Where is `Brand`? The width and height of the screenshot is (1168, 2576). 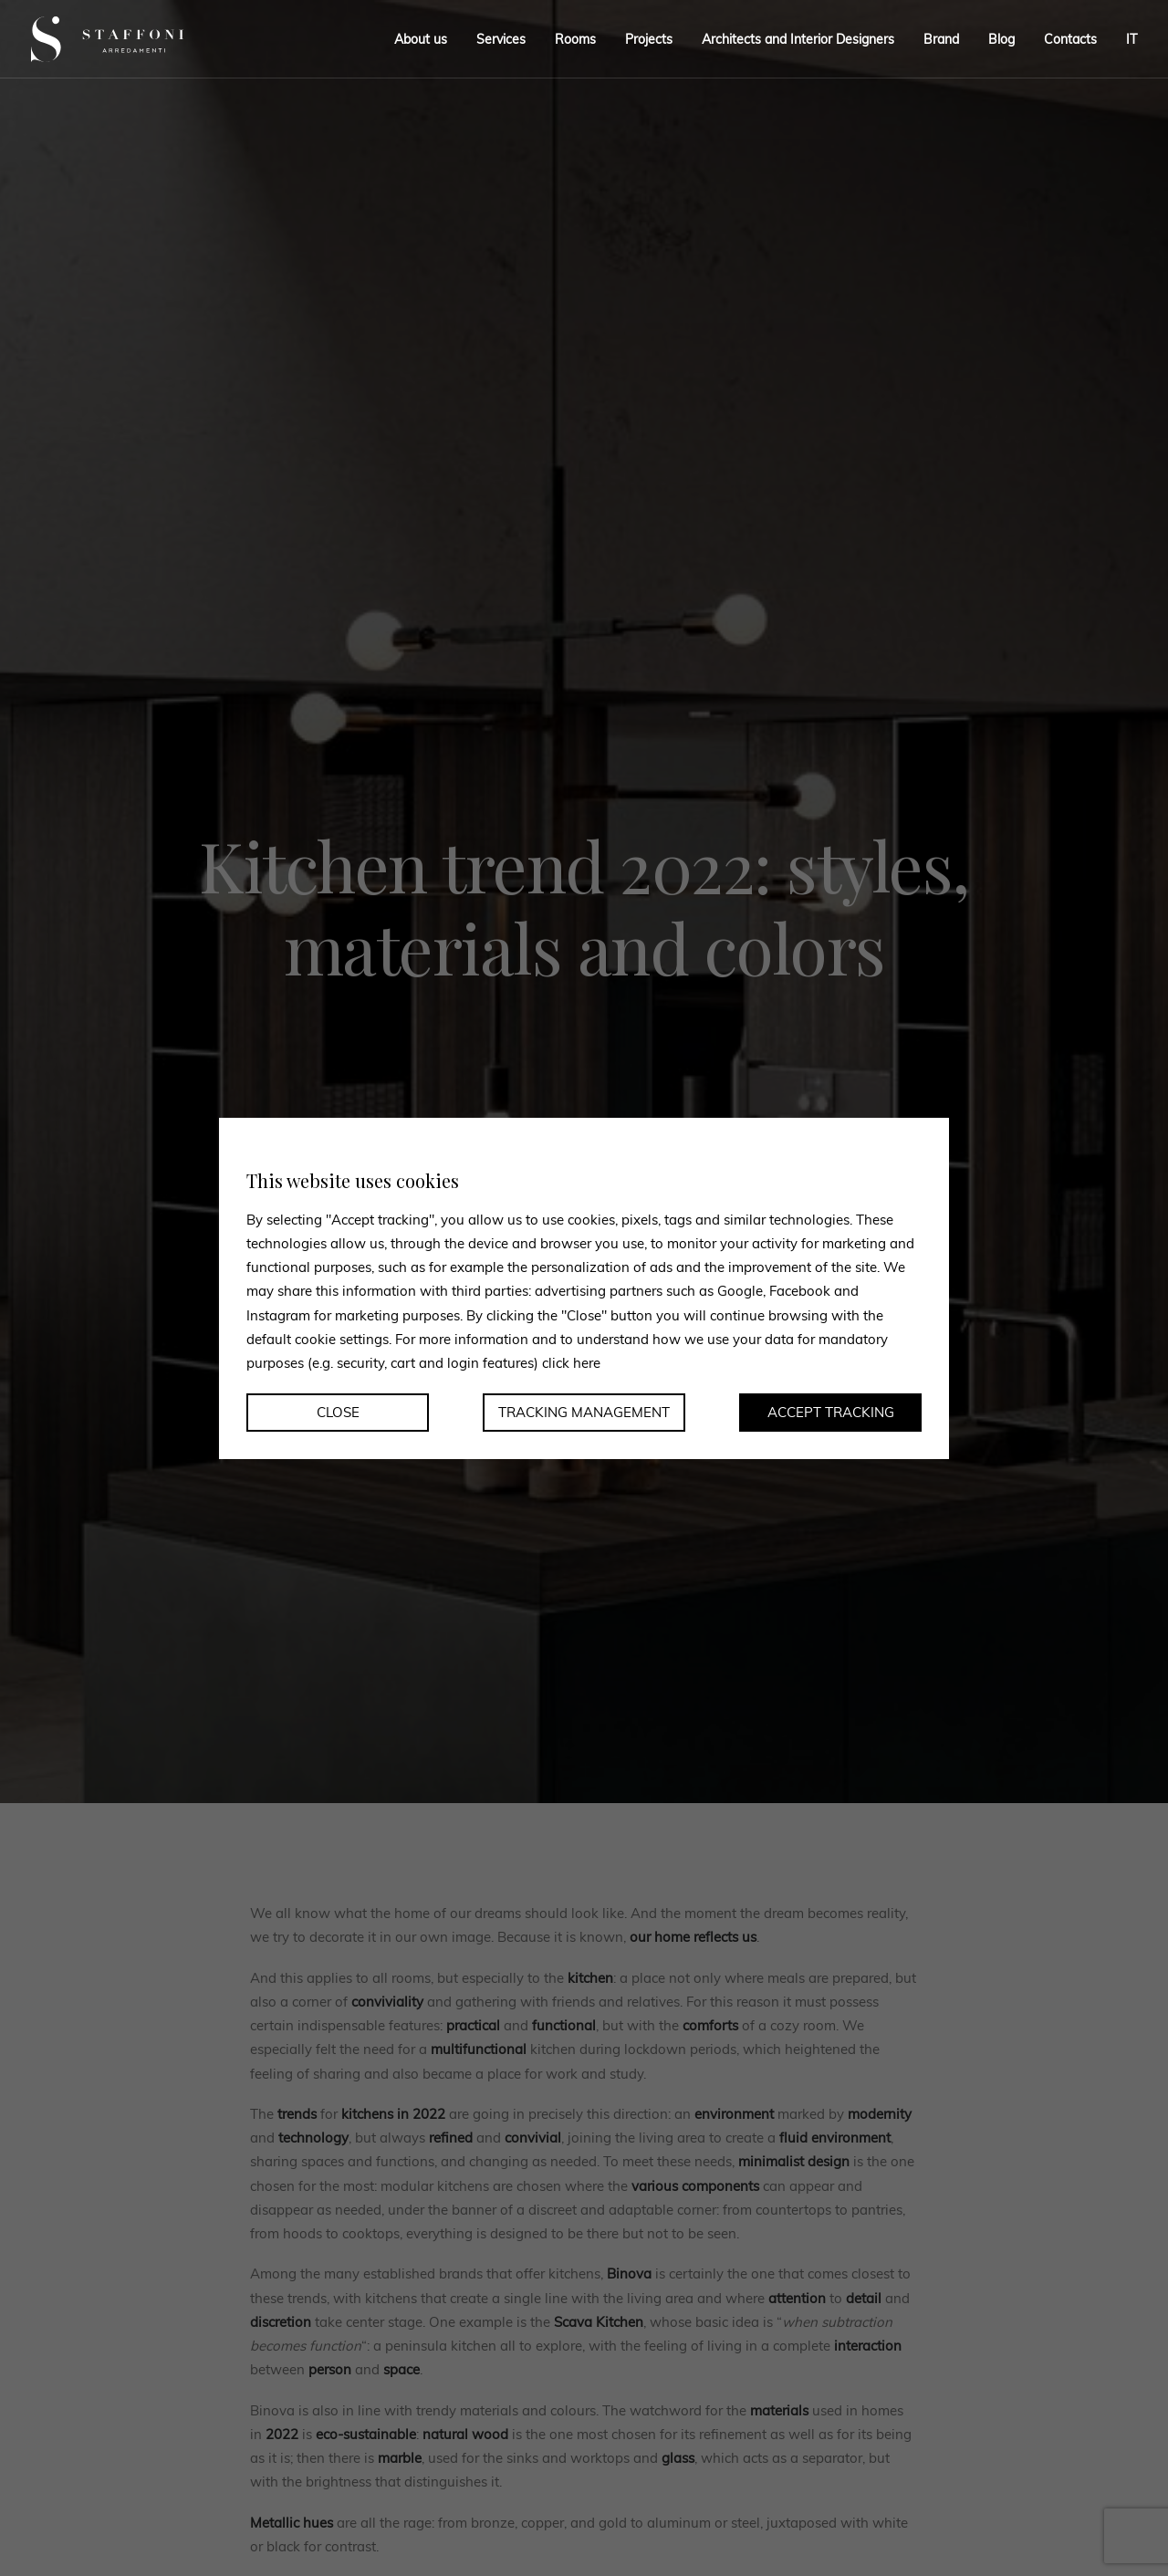 Brand is located at coordinates (941, 39).